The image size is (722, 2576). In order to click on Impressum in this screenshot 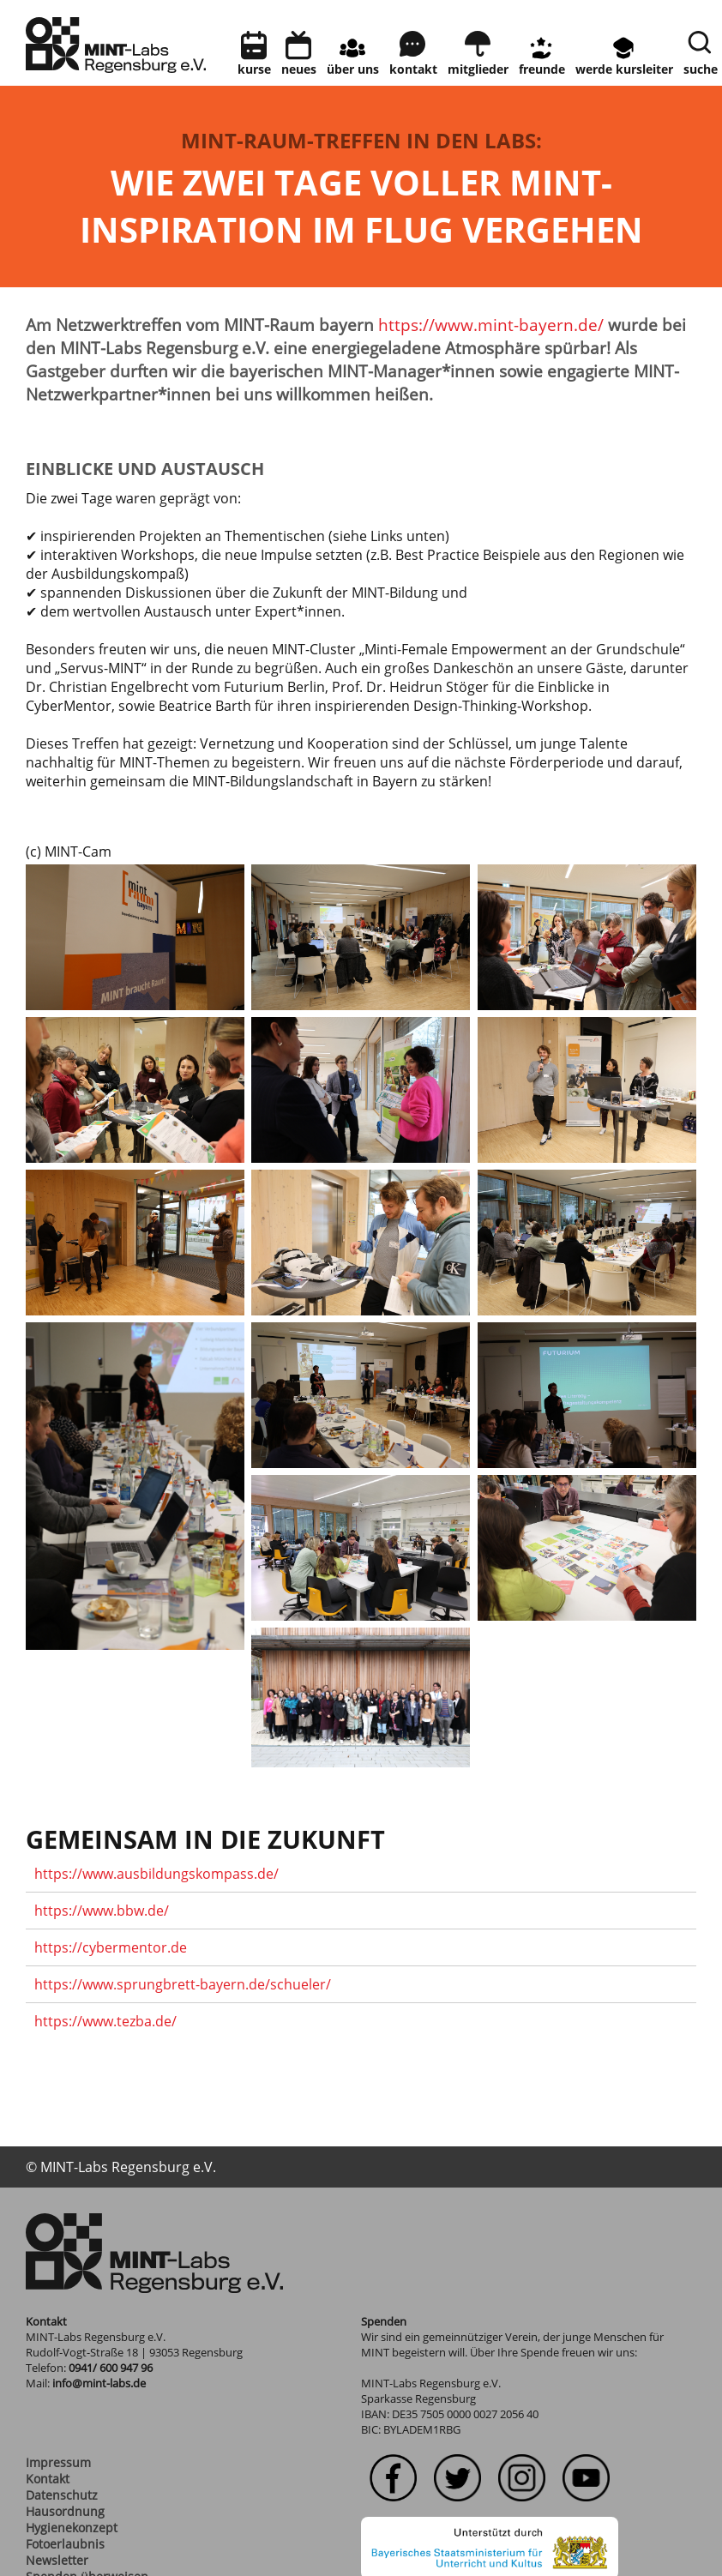, I will do `click(58, 2462)`.